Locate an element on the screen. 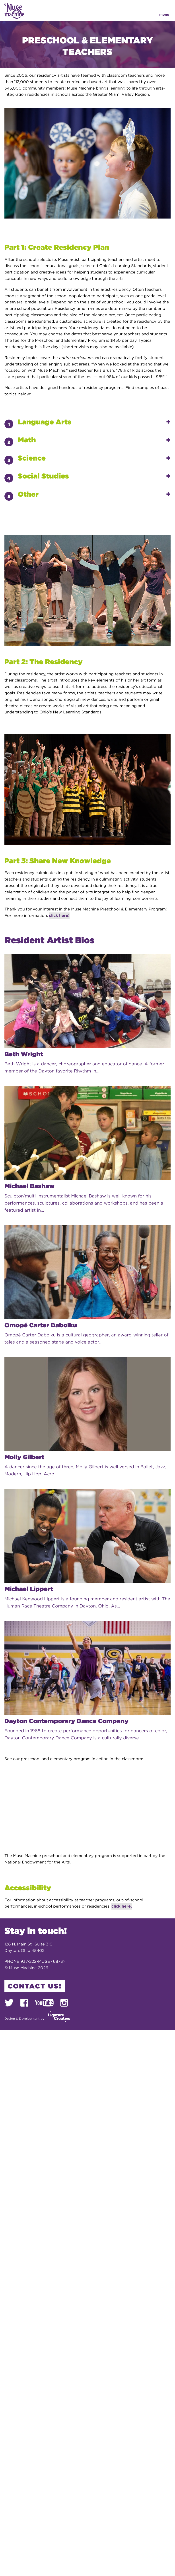 This screenshot has width=175, height=2576. Menu is located at coordinates (164, 14).